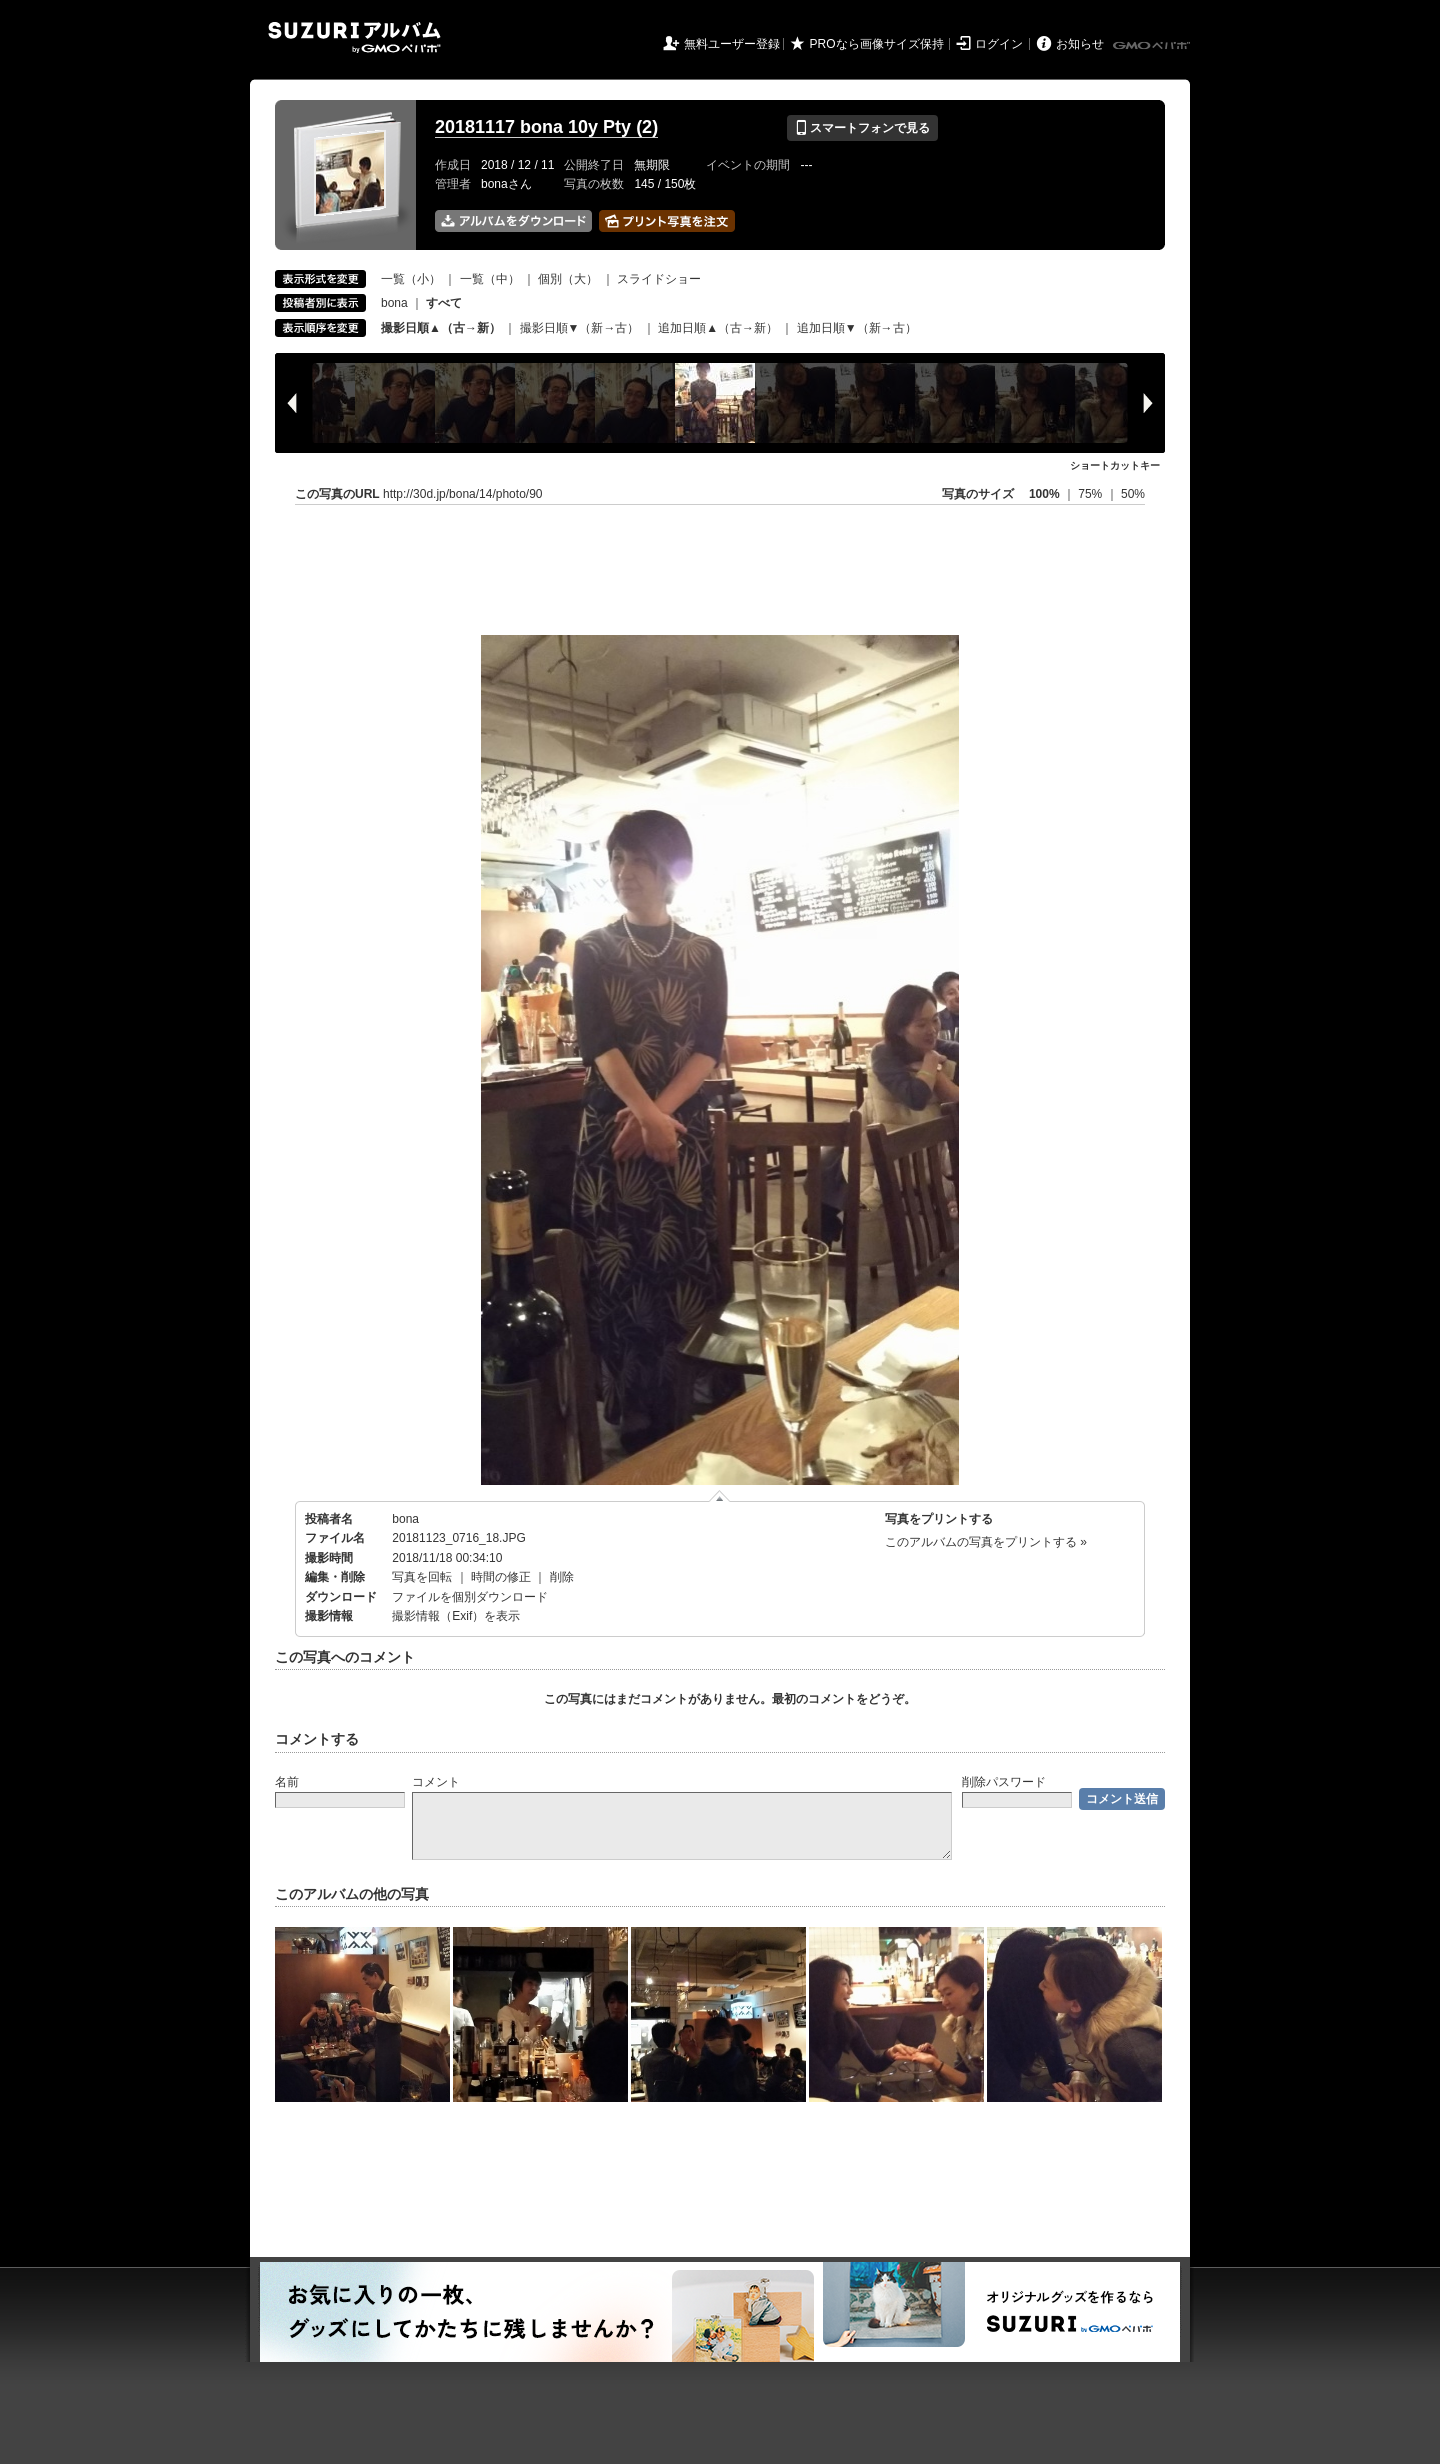  What do you see at coordinates (1153, 46) in the screenshot?
I see `GMOペパボ株式会社` at bounding box center [1153, 46].